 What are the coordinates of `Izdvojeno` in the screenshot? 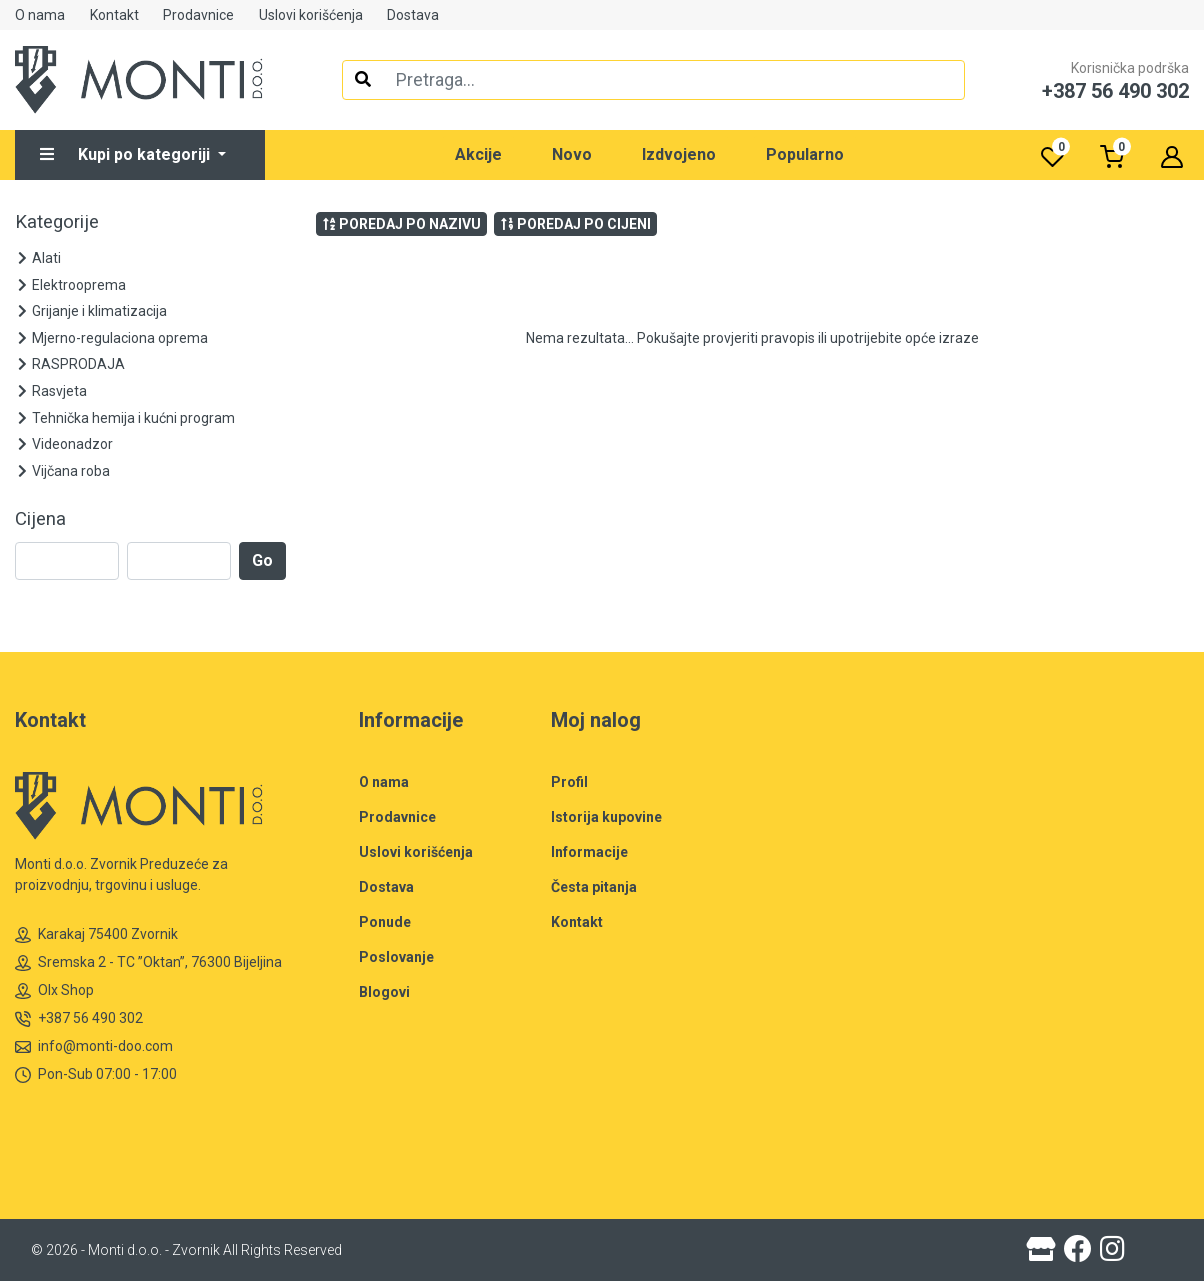 It's located at (679, 154).